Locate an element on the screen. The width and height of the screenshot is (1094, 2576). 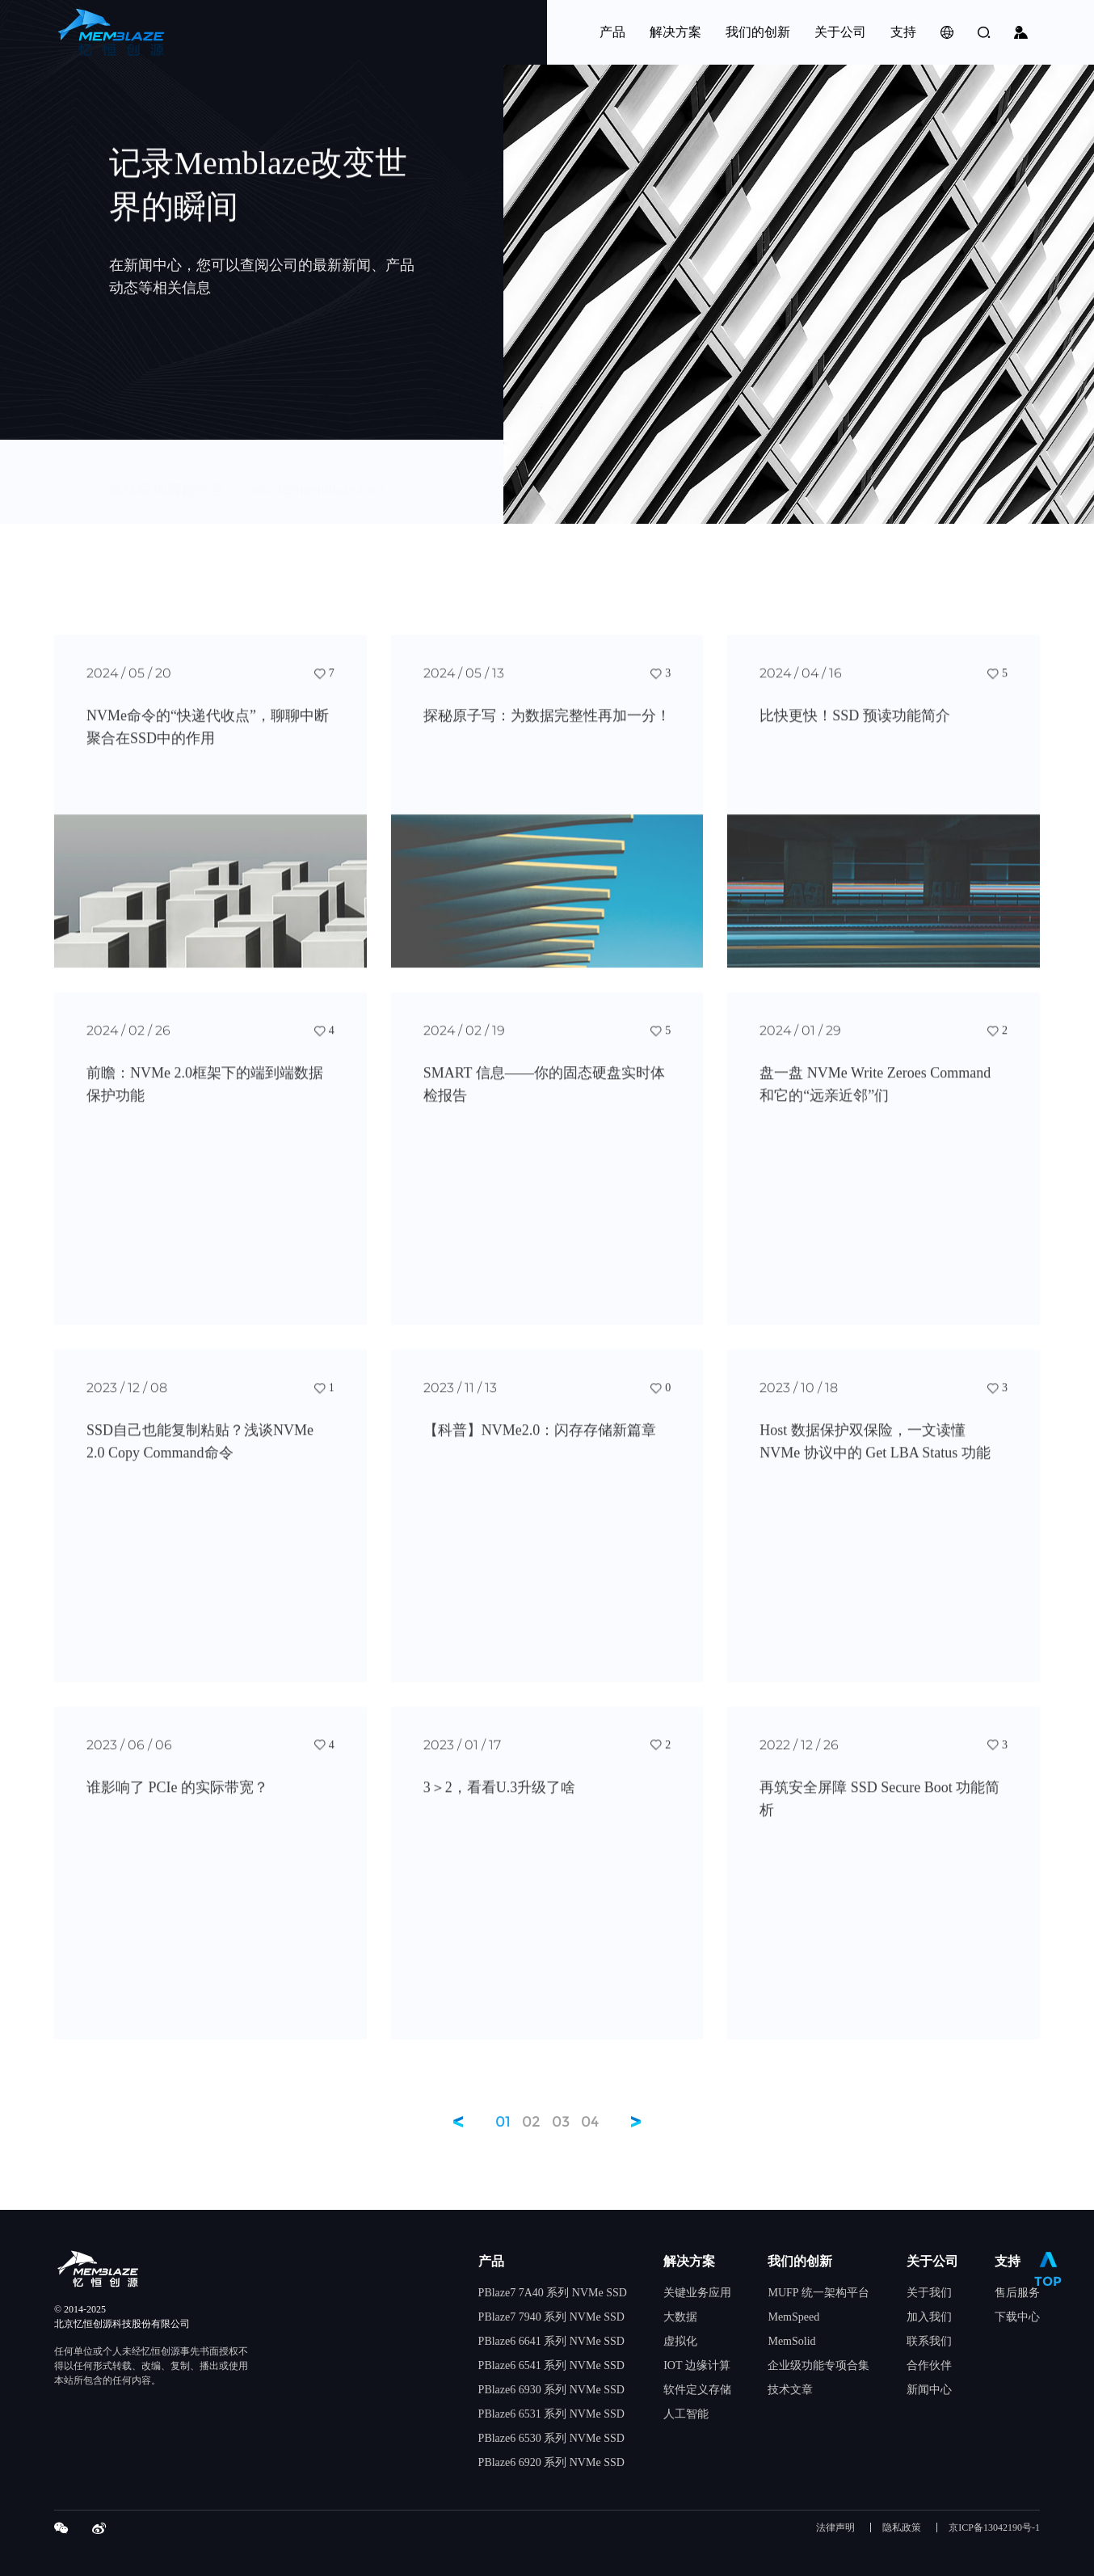
售后服务 is located at coordinates (1017, 2293).